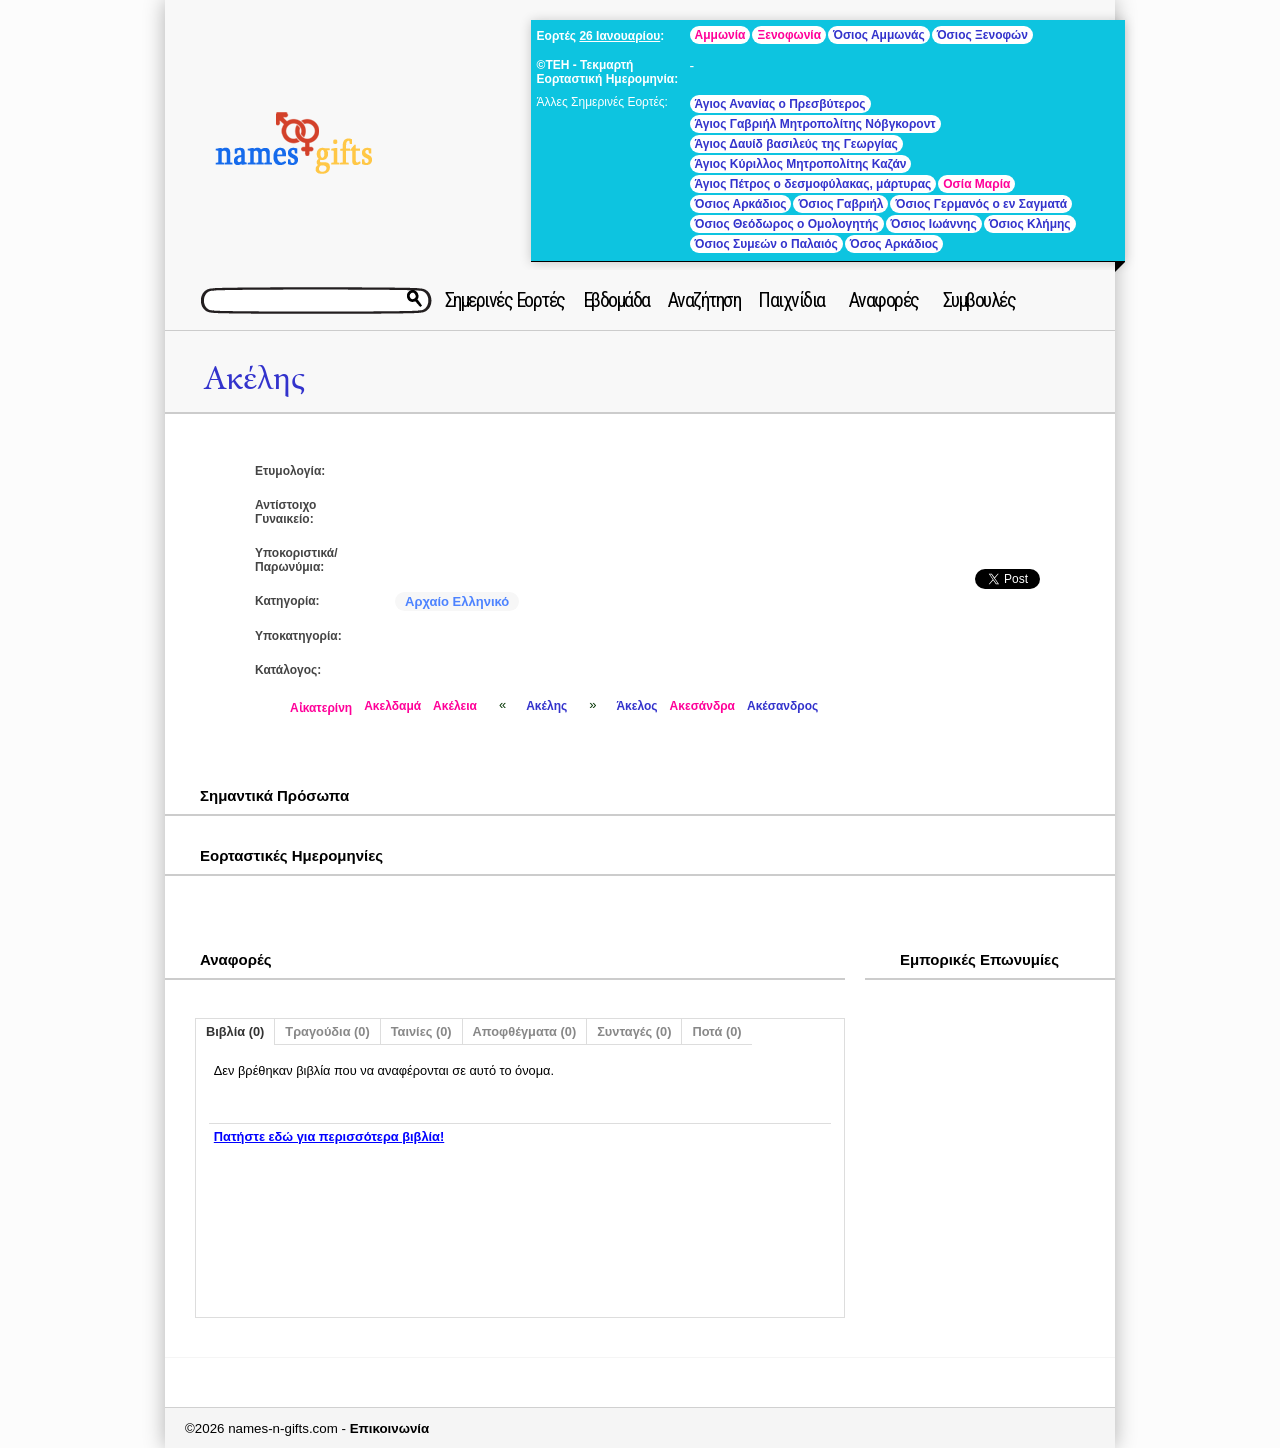 The width and height of the screenshot is (1280, 1448). Describe the element at coordinates (254, 378) in the screenshot. I see `Ακέλης` at that location.